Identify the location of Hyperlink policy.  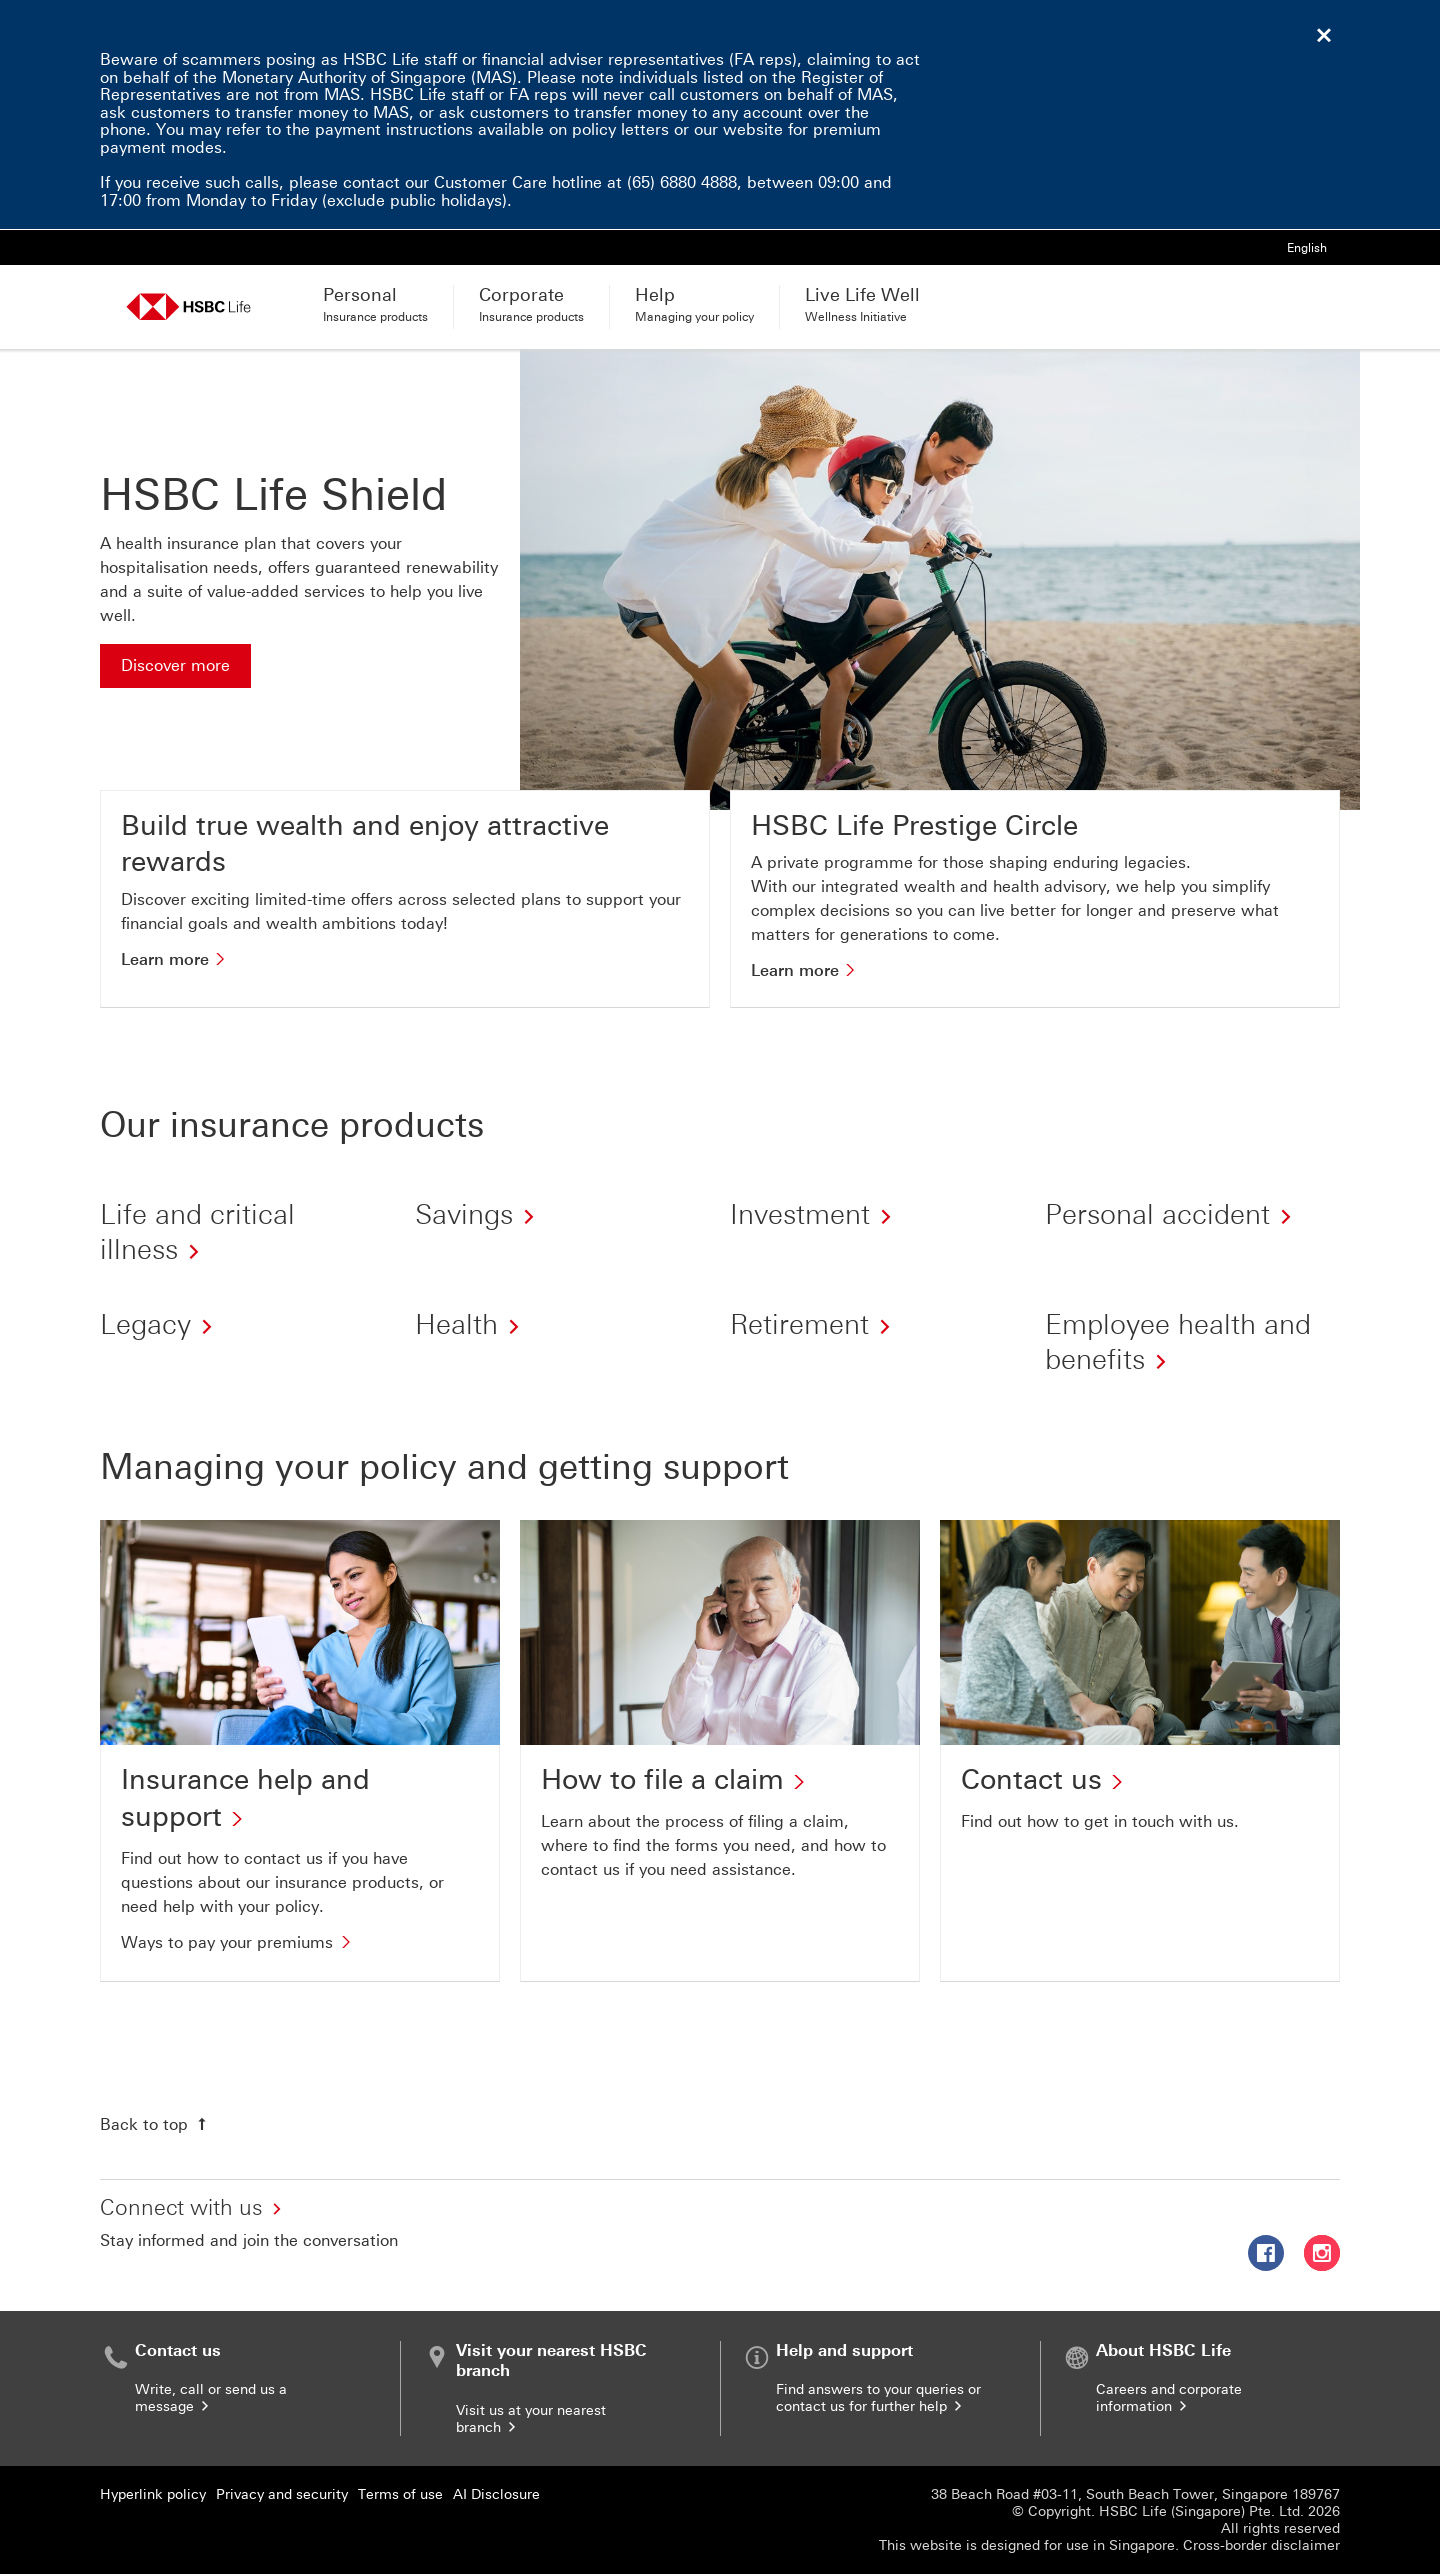
(153, 2494).